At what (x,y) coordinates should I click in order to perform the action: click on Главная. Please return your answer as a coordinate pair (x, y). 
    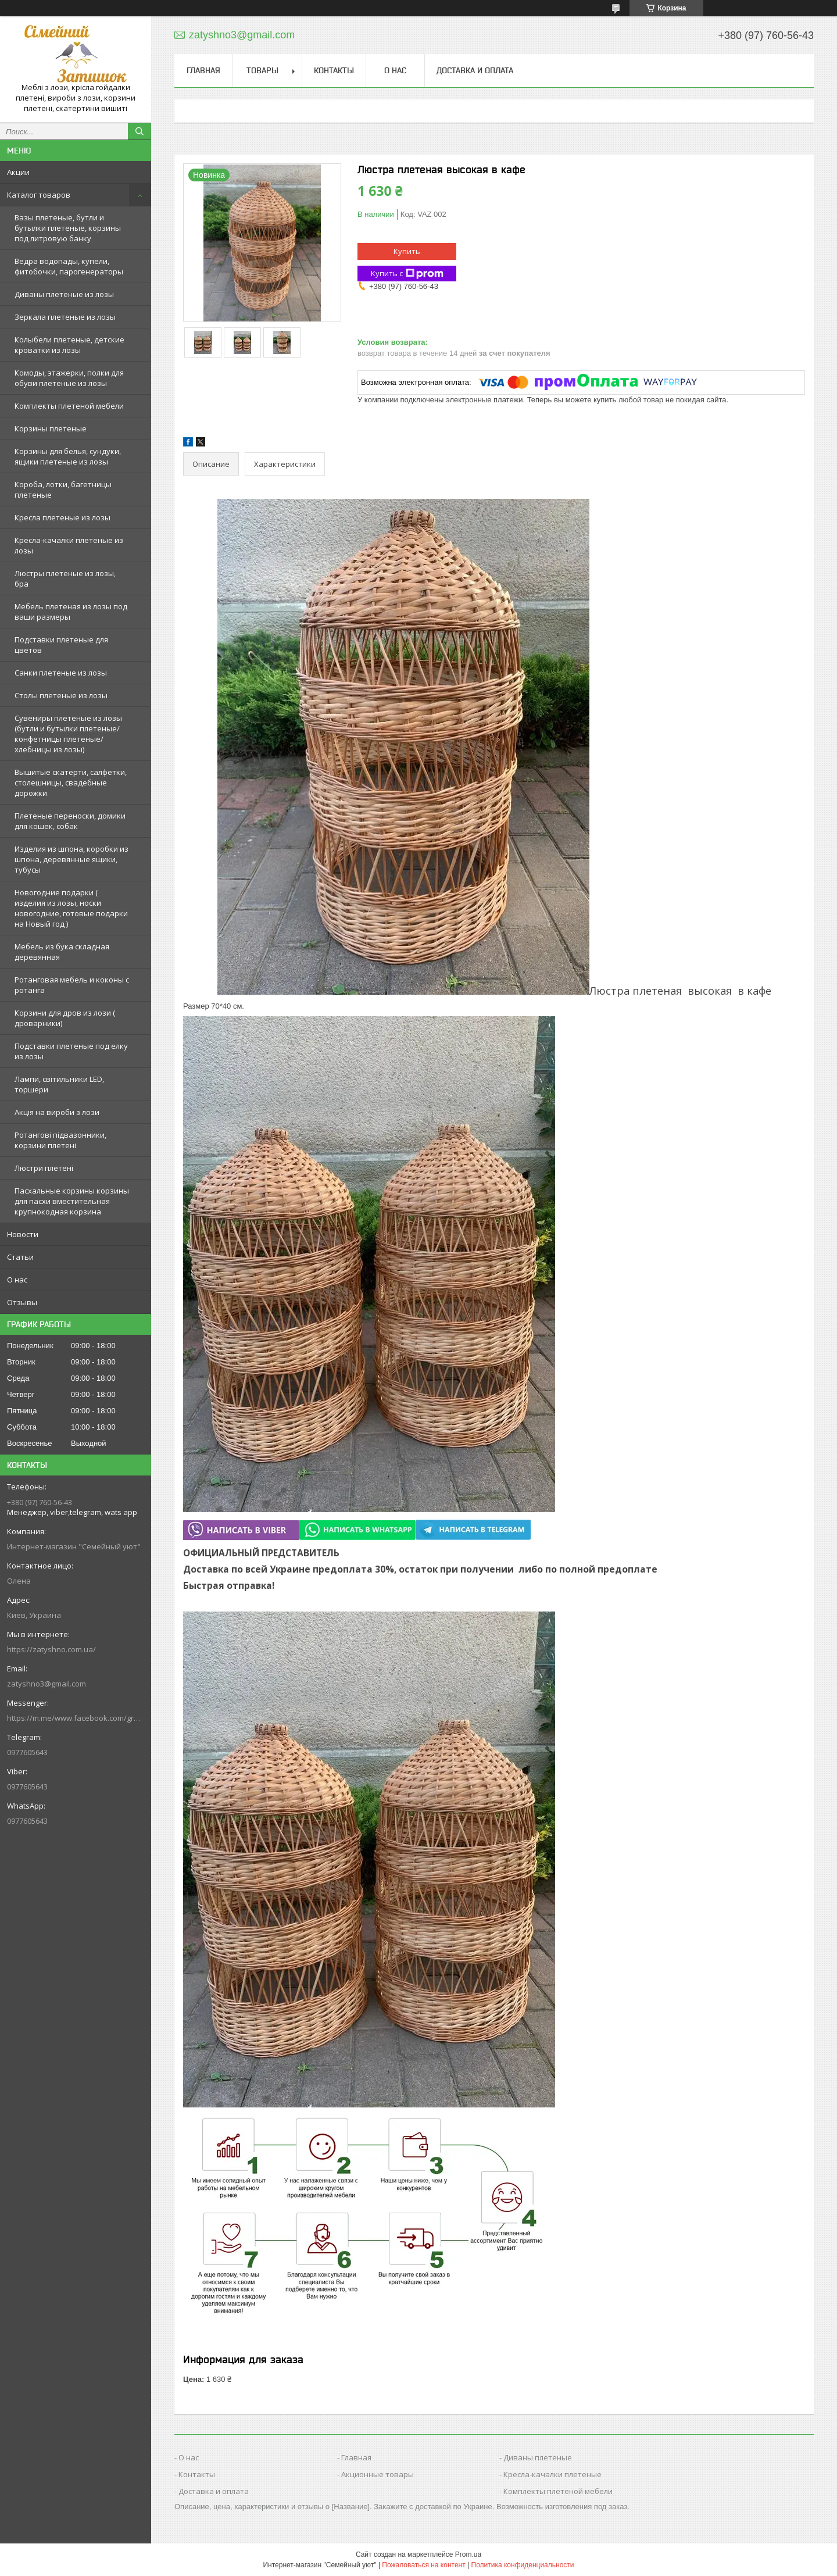
    Looking at the image, I should click on (203, 70).